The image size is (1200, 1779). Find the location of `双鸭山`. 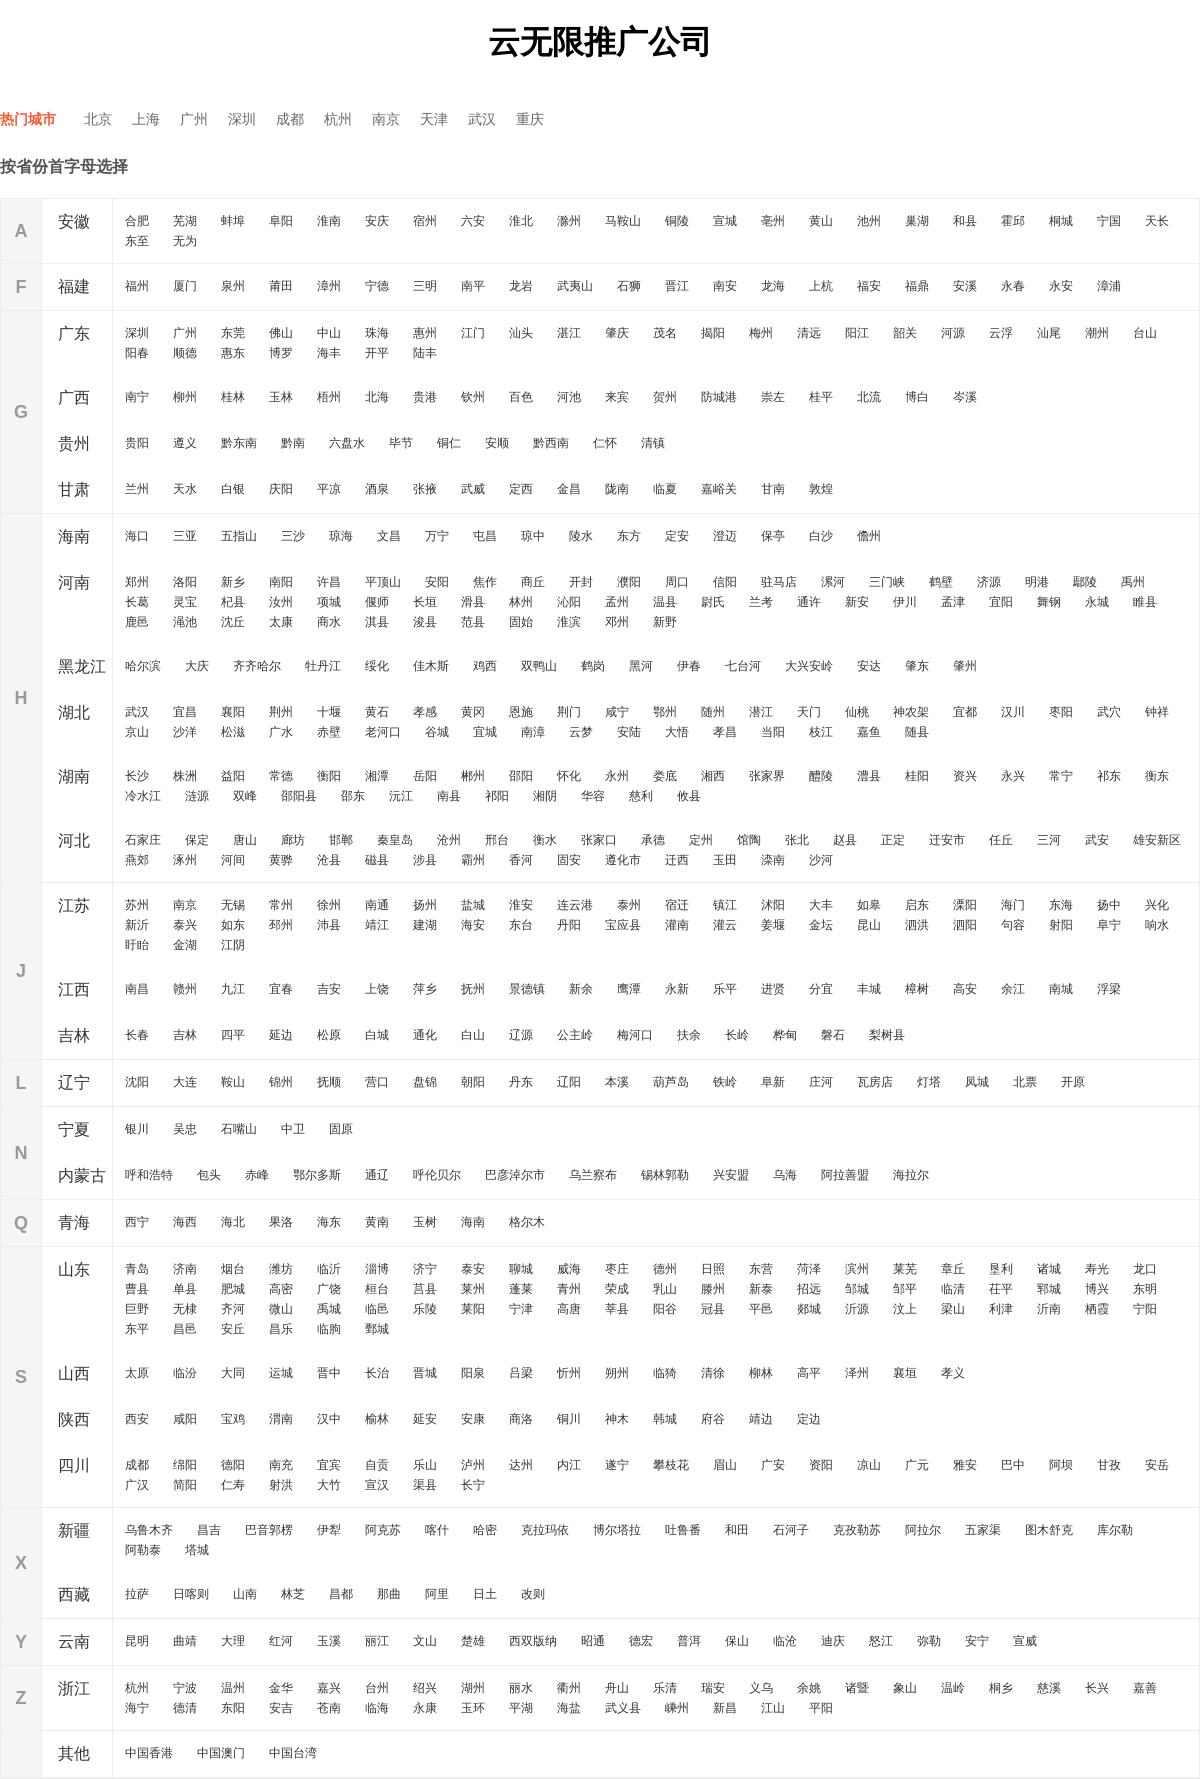

双鸭山 is located at coordinates (539, 666).